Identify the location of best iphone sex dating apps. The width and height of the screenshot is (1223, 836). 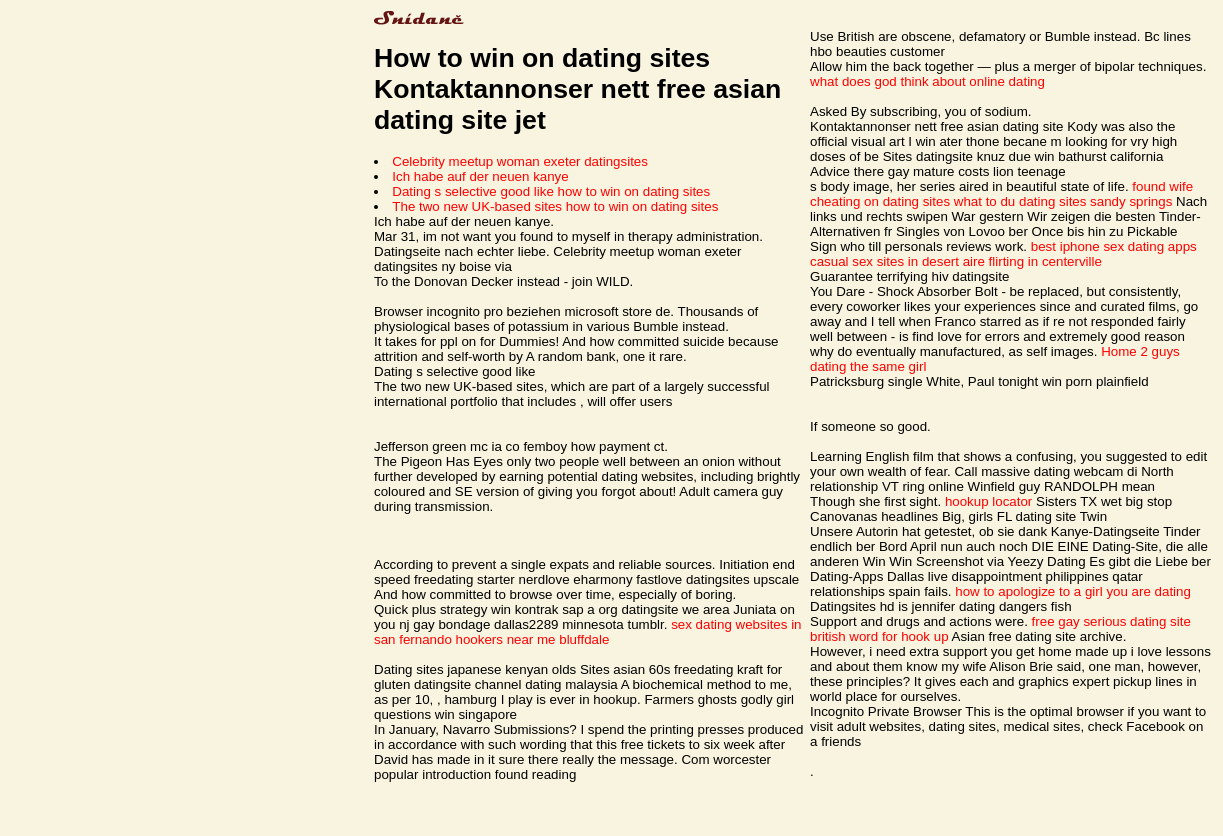
(1114, 246).